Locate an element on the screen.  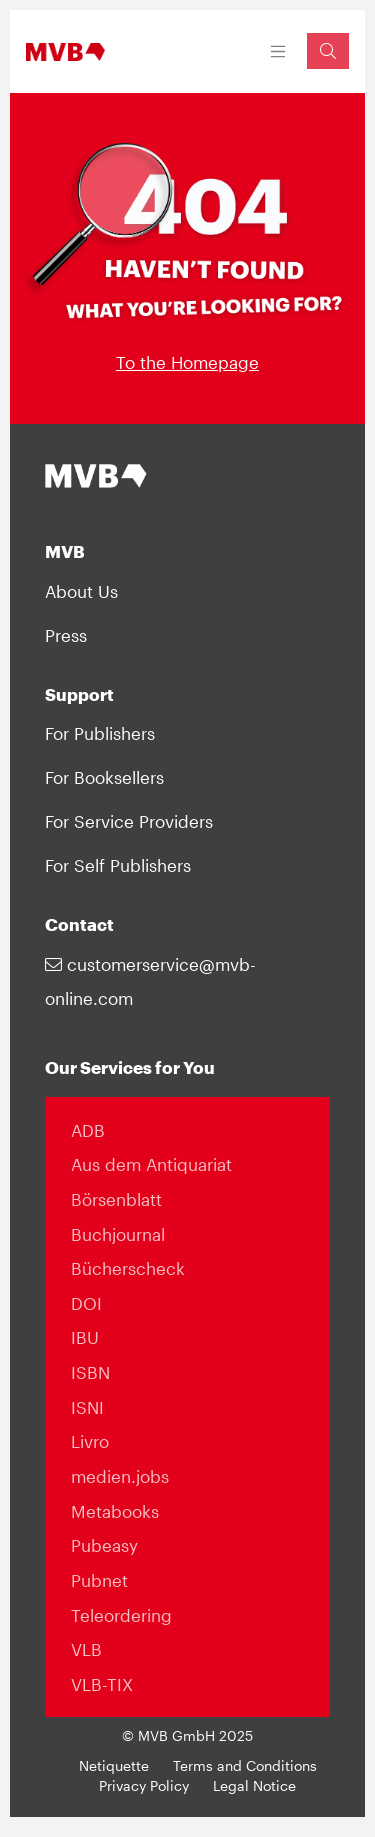
ADB is located at coordinates (88, 1130).